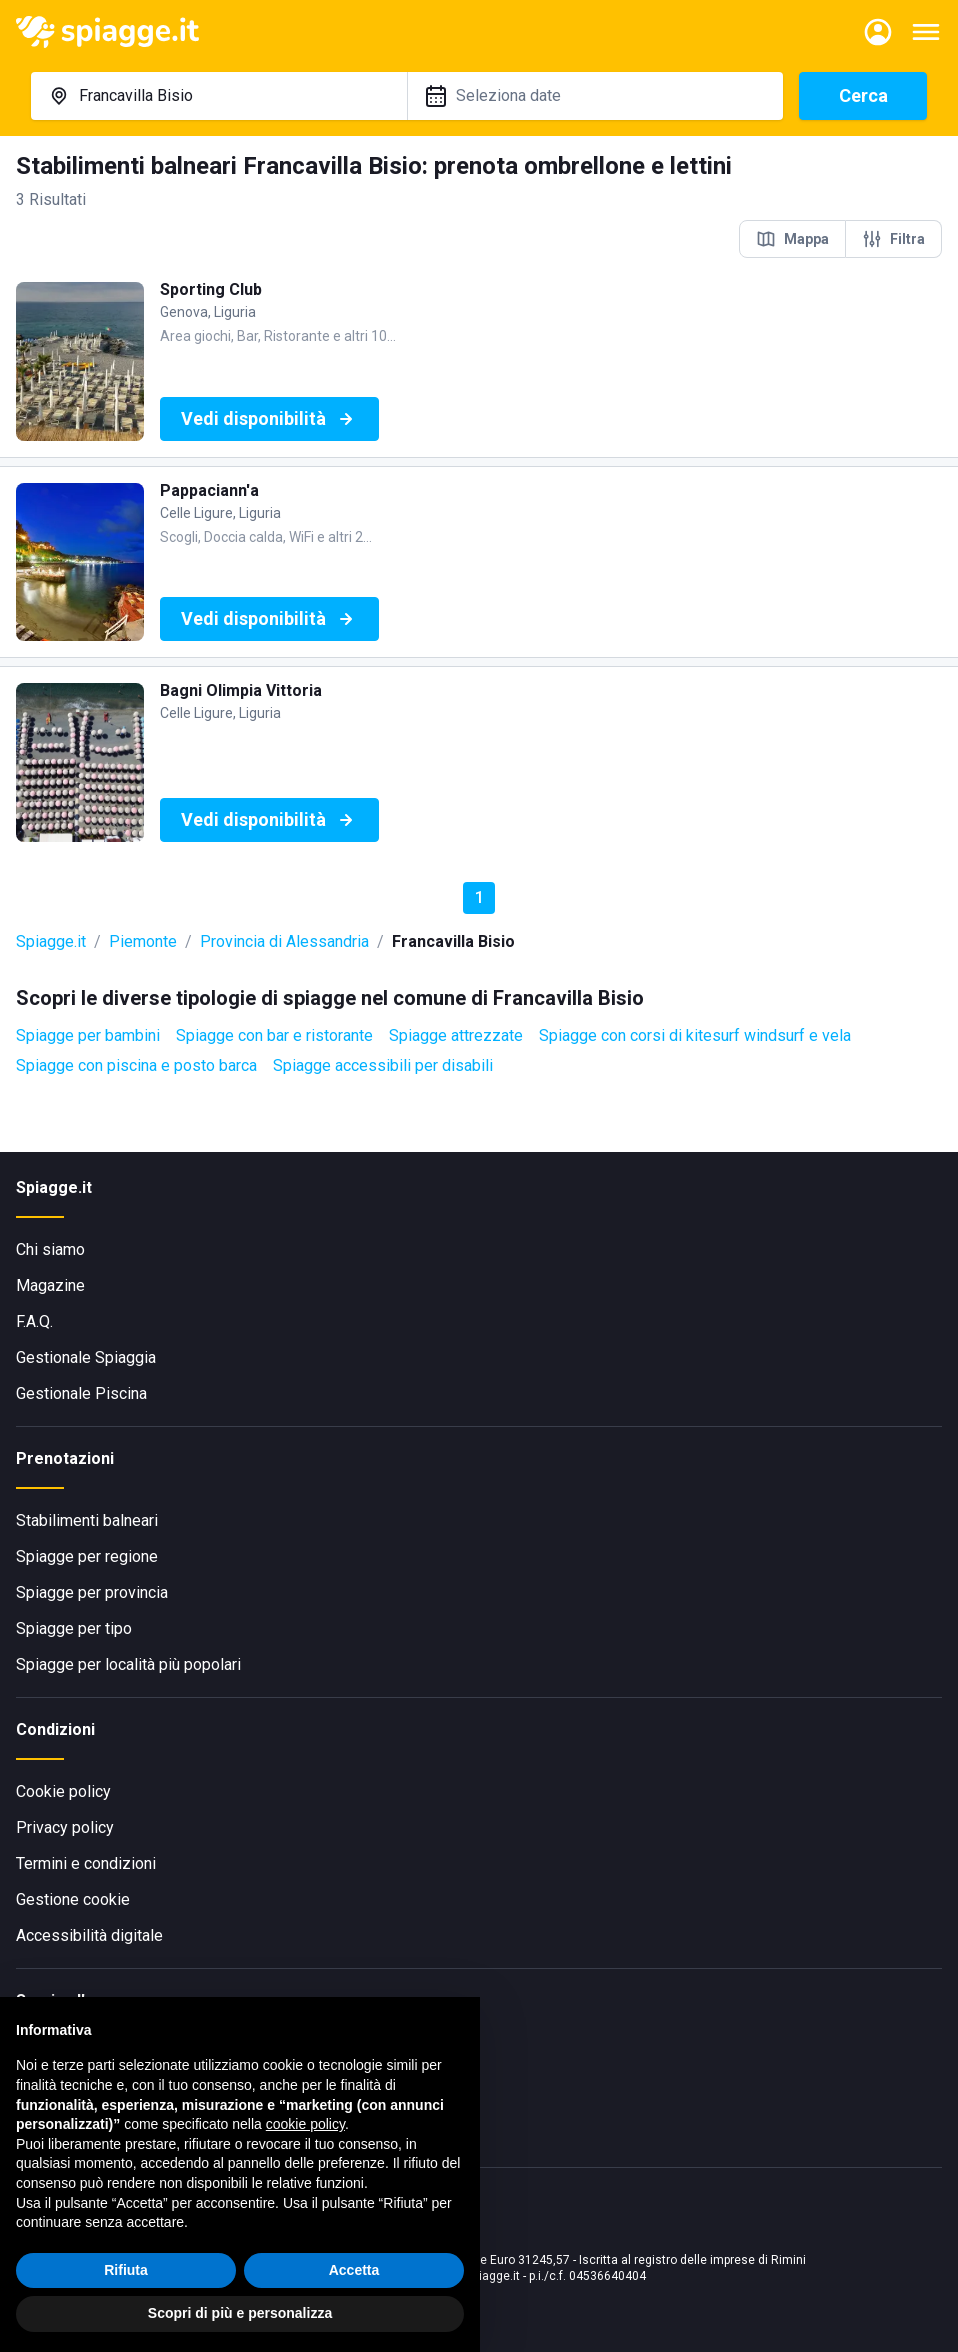  What do you see at coordinates (143, 941) in the screenshot?
I see `Piemonte` at bounding box center [143, 941].